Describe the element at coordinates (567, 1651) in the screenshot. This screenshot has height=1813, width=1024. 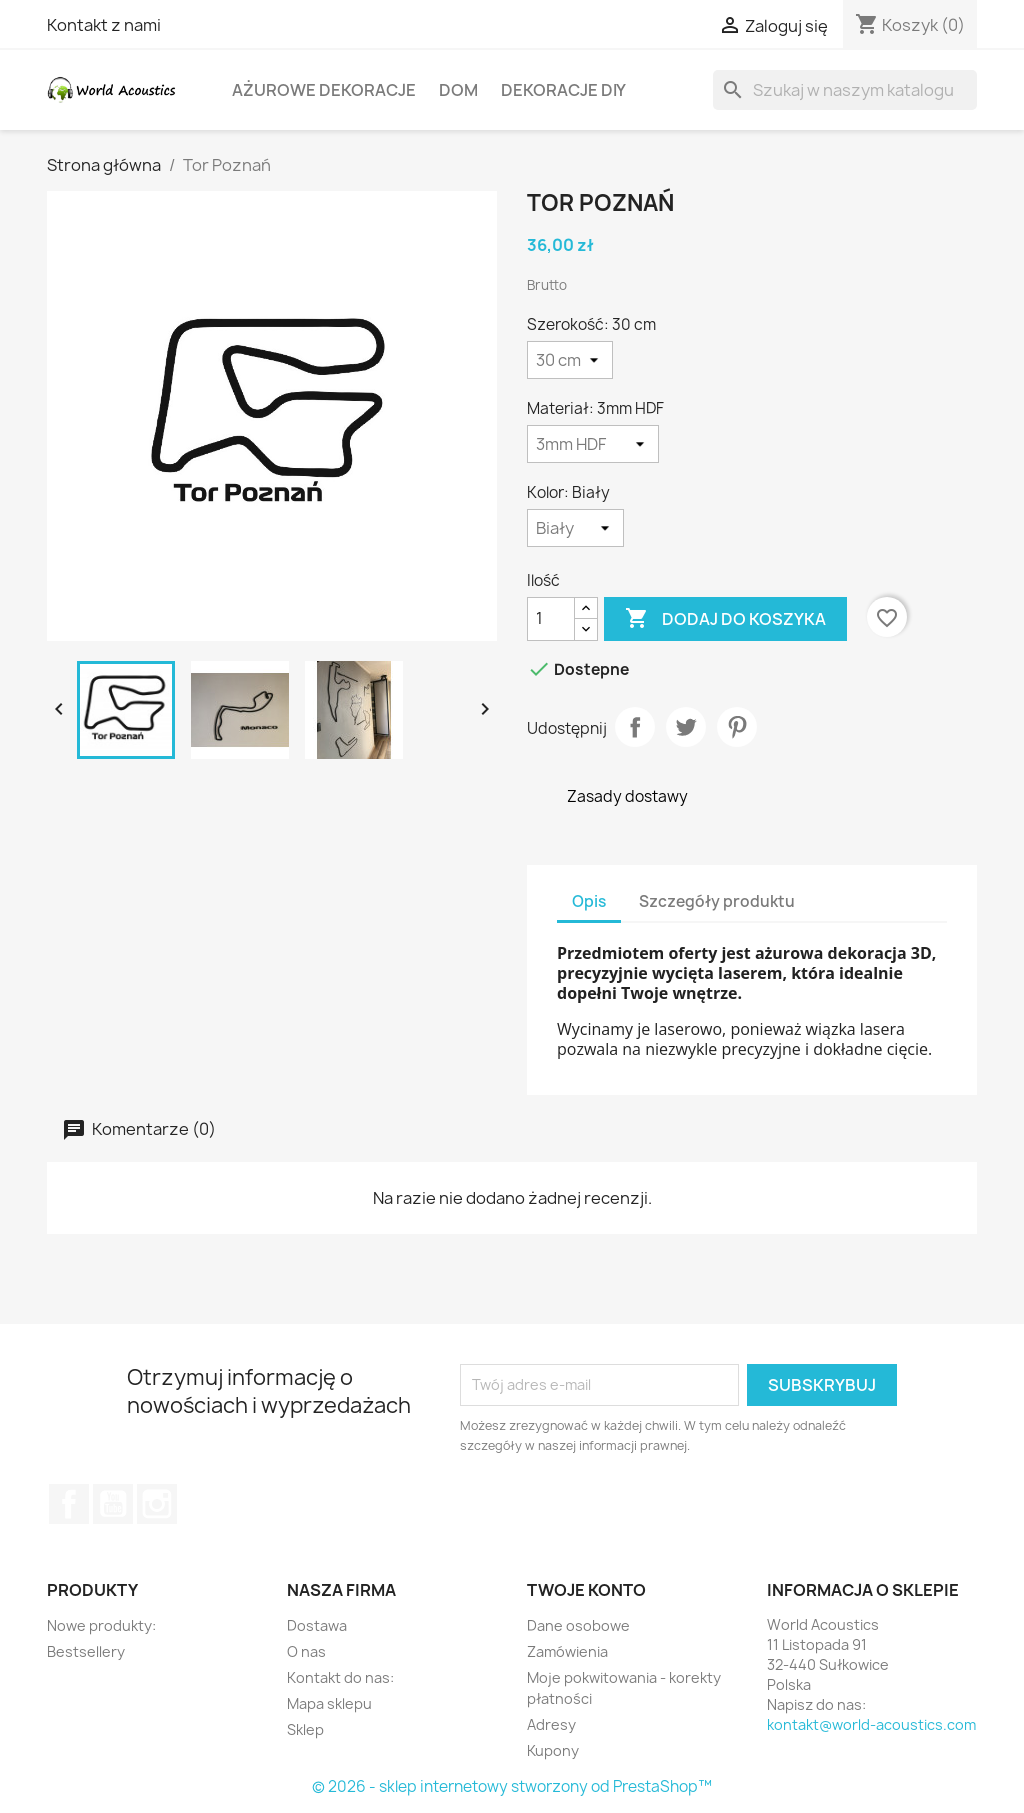
I see `Zamówienia` at that location.